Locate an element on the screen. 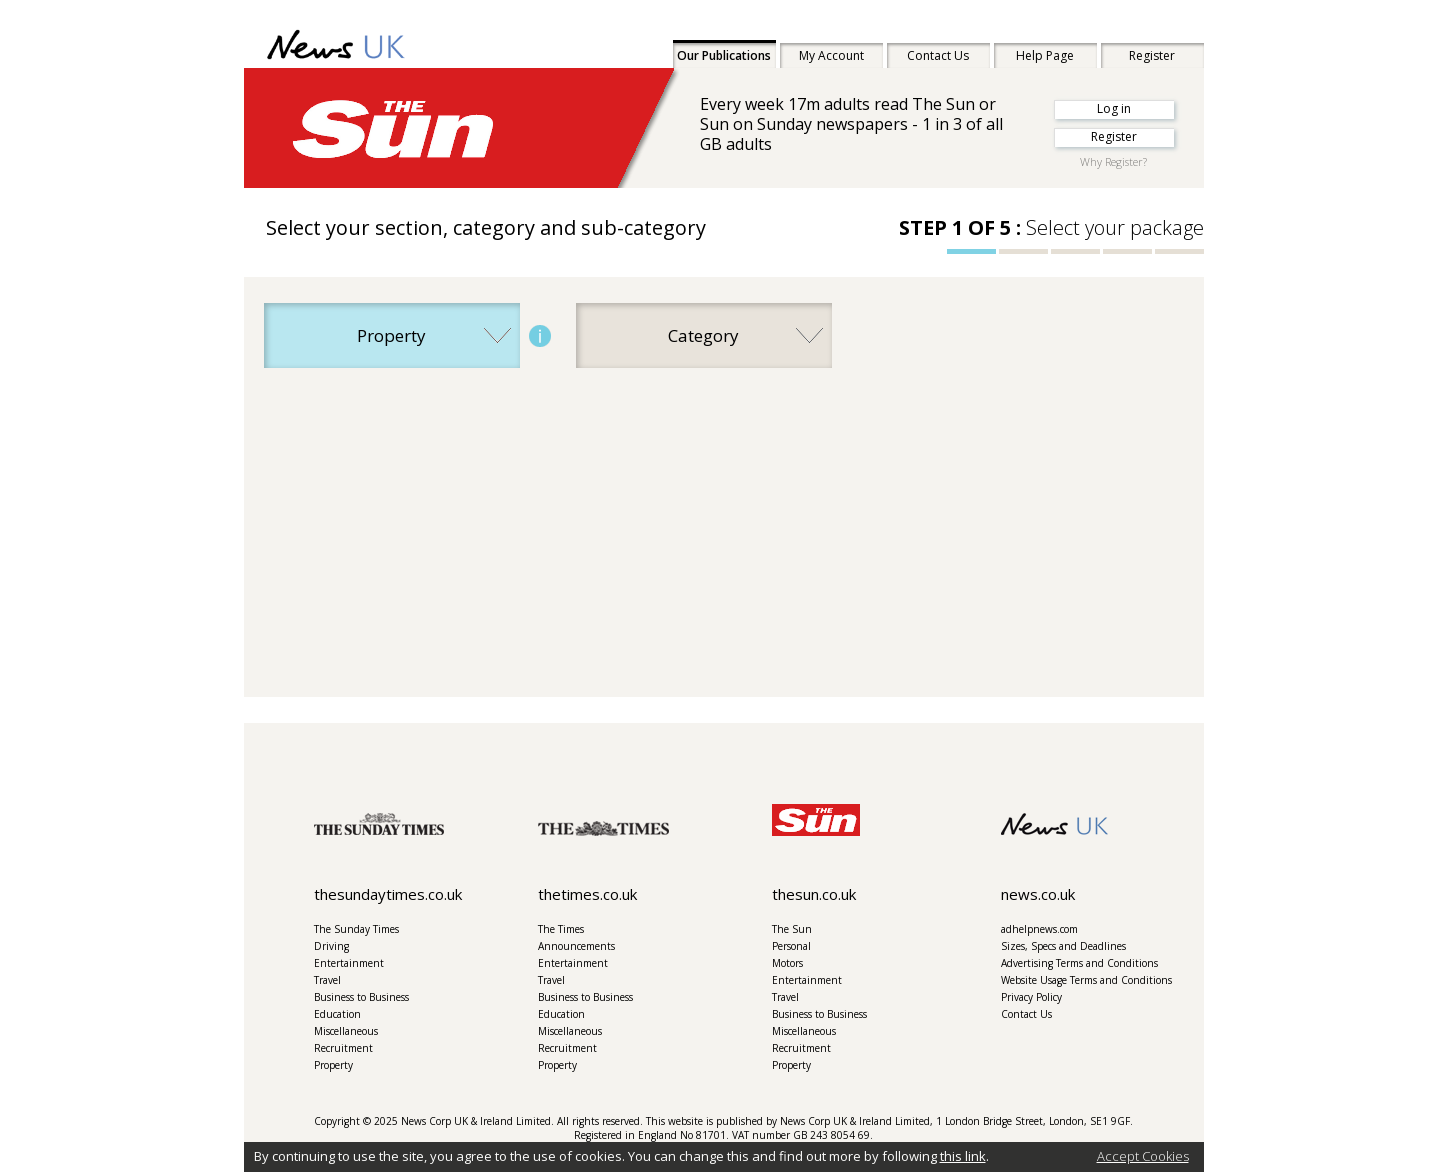 The image size is (1447, 1172). thetimes.co.uk is located at coordinates (587, 894).